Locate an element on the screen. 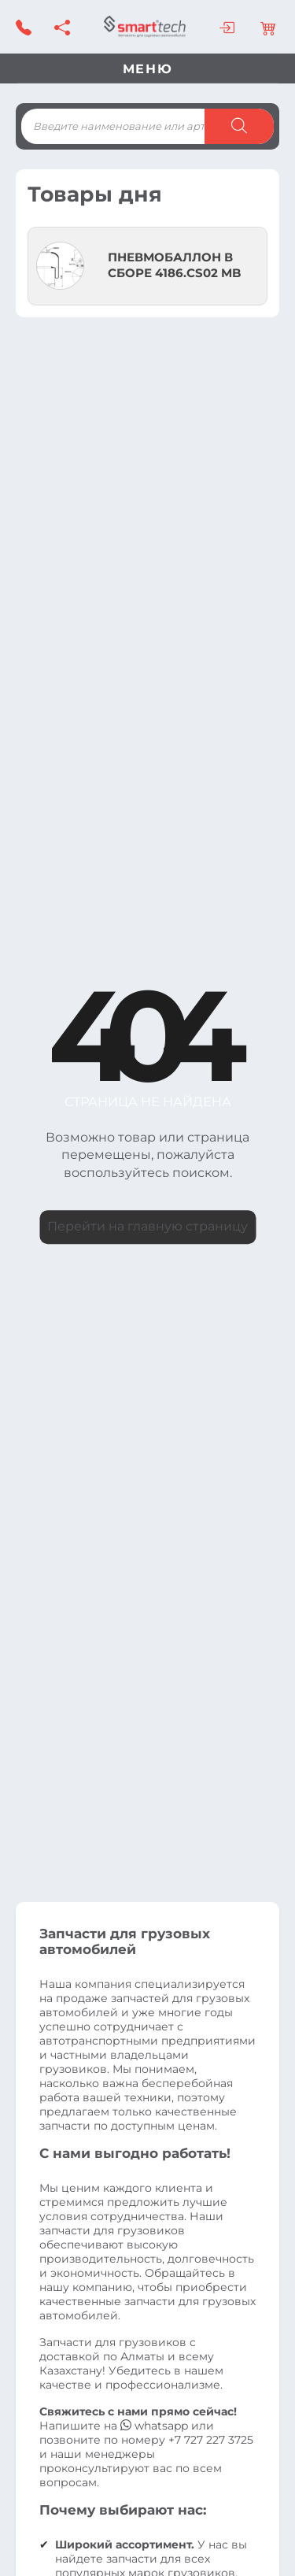  Меню [Toggle navigation] is located at coordinates (147, 68).